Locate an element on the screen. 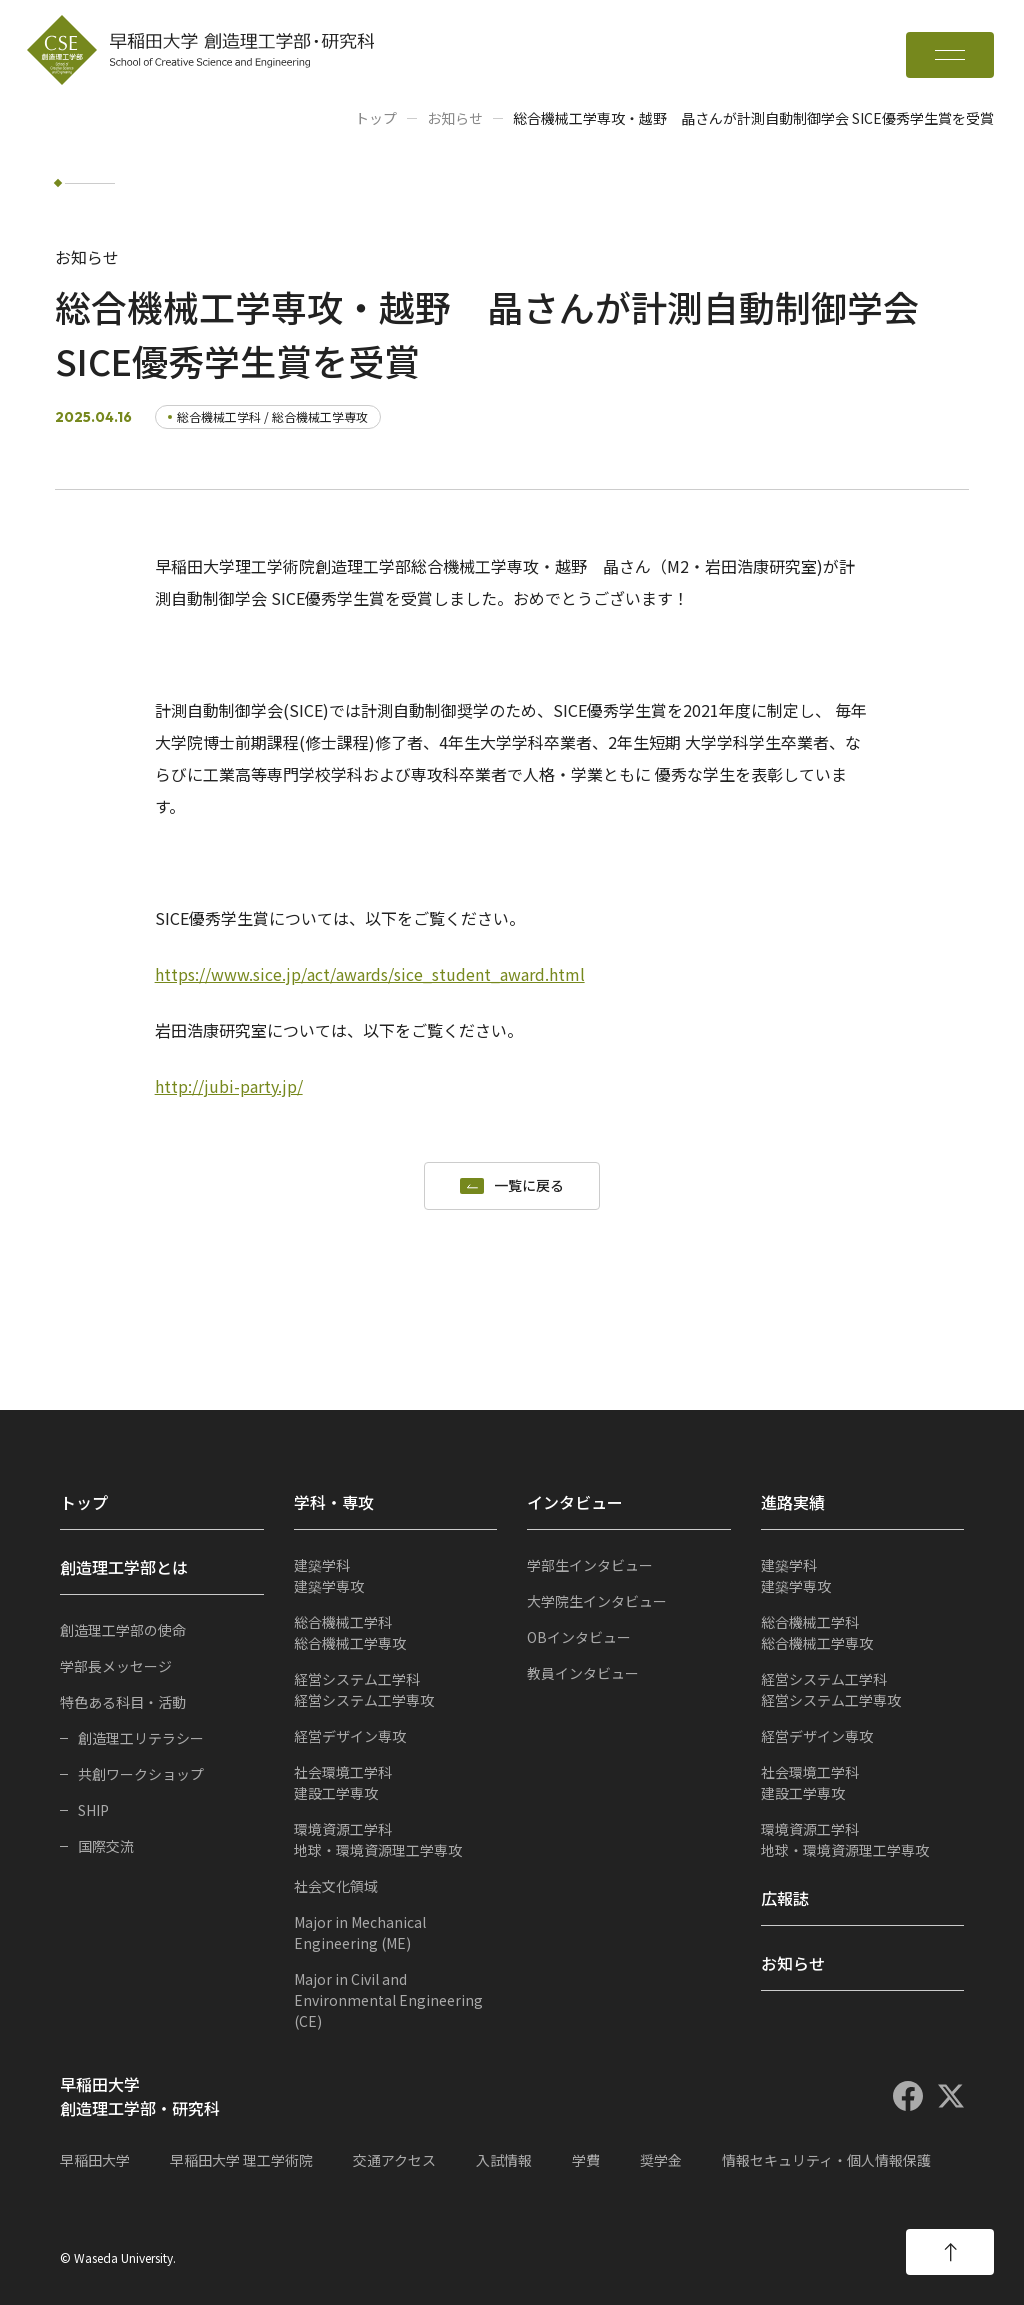 The width and height of the screenshot is (1024, 2305). お知らせ is located at coordinates (455, 118).